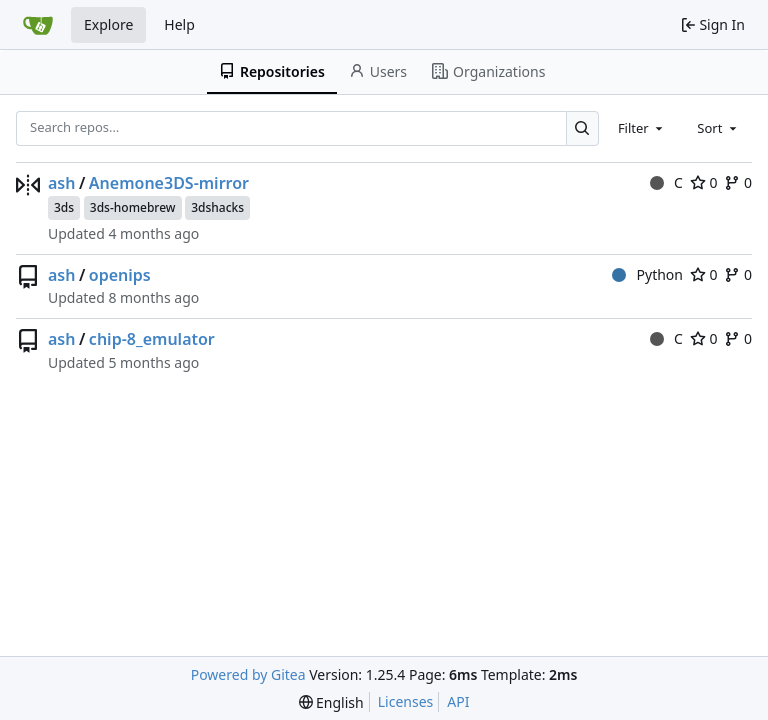  Describe the element at coordinates (108, 24) in the screenshot. I see `Explore` at that location.